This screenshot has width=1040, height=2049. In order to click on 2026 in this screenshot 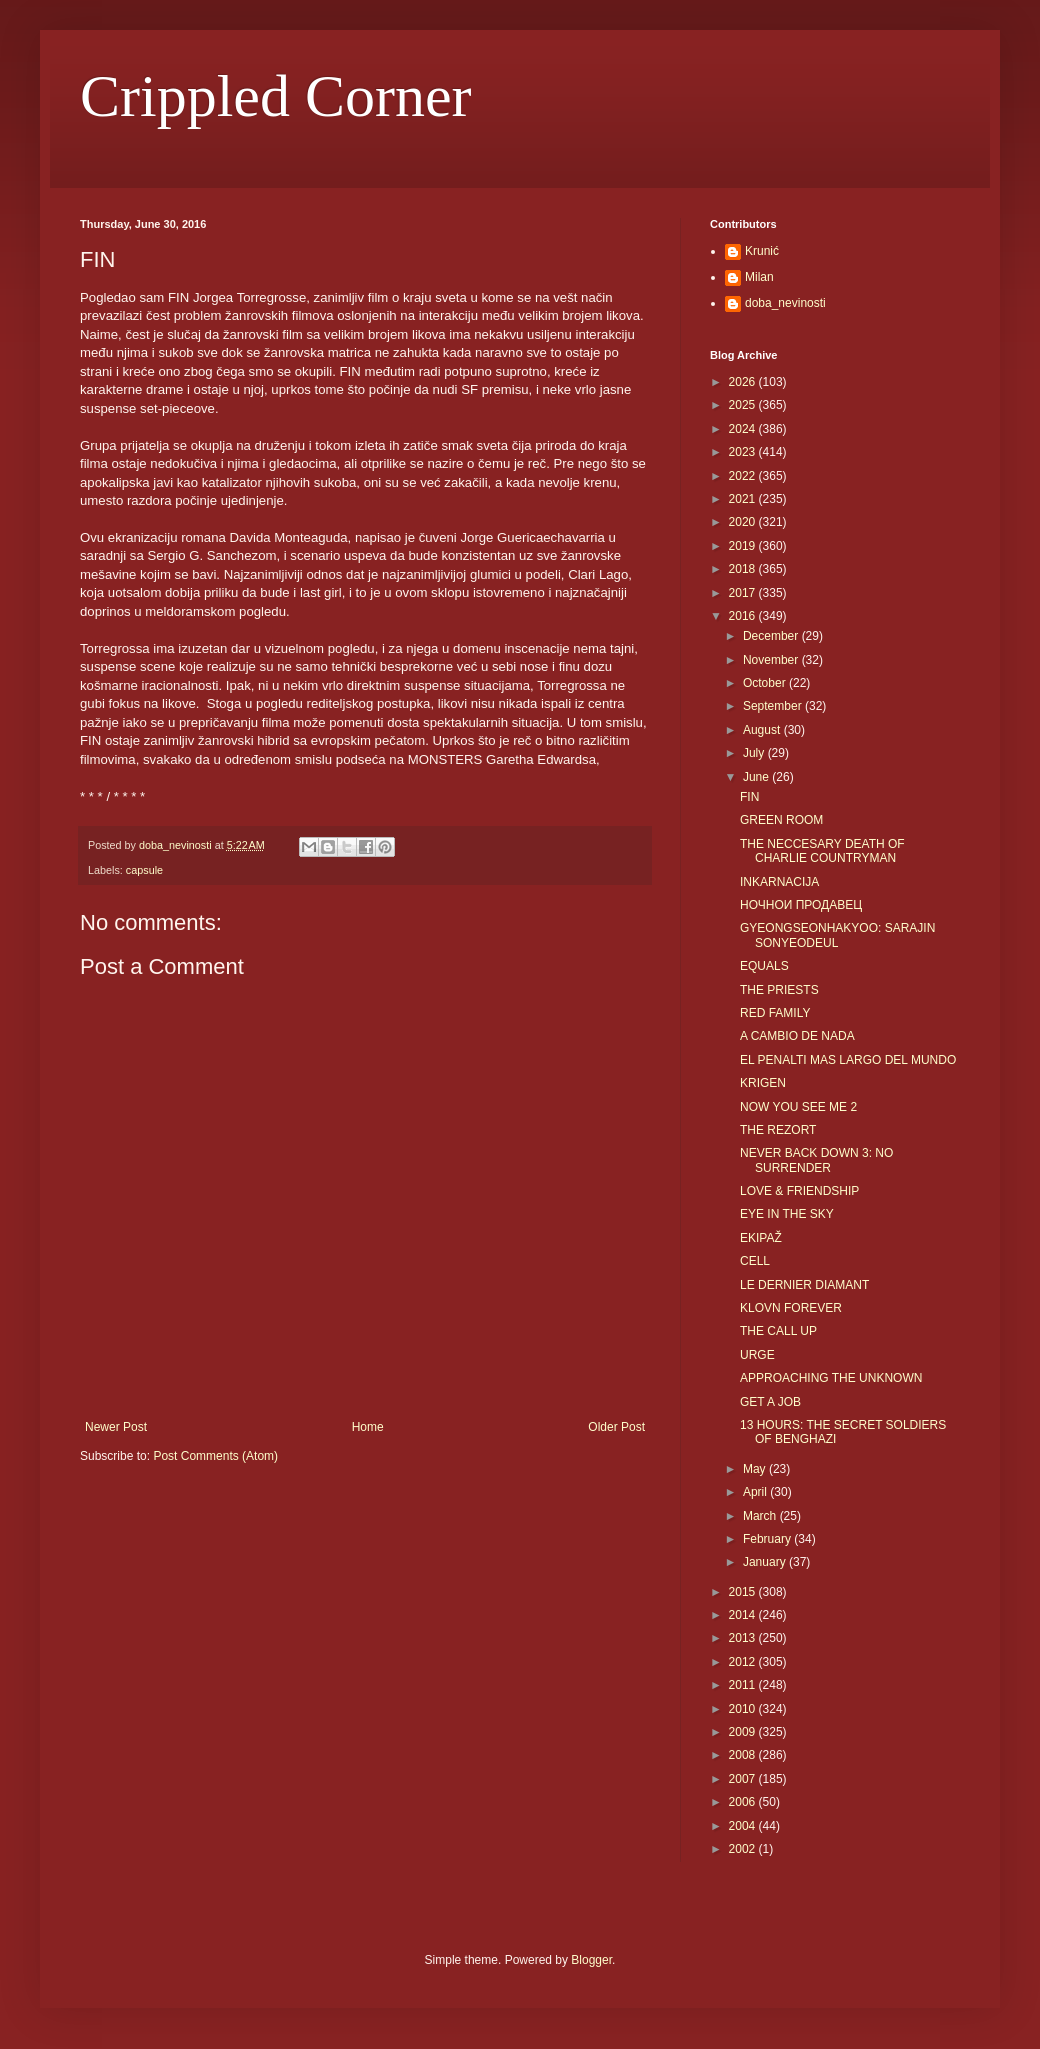, I will do `click(744, 382)`.